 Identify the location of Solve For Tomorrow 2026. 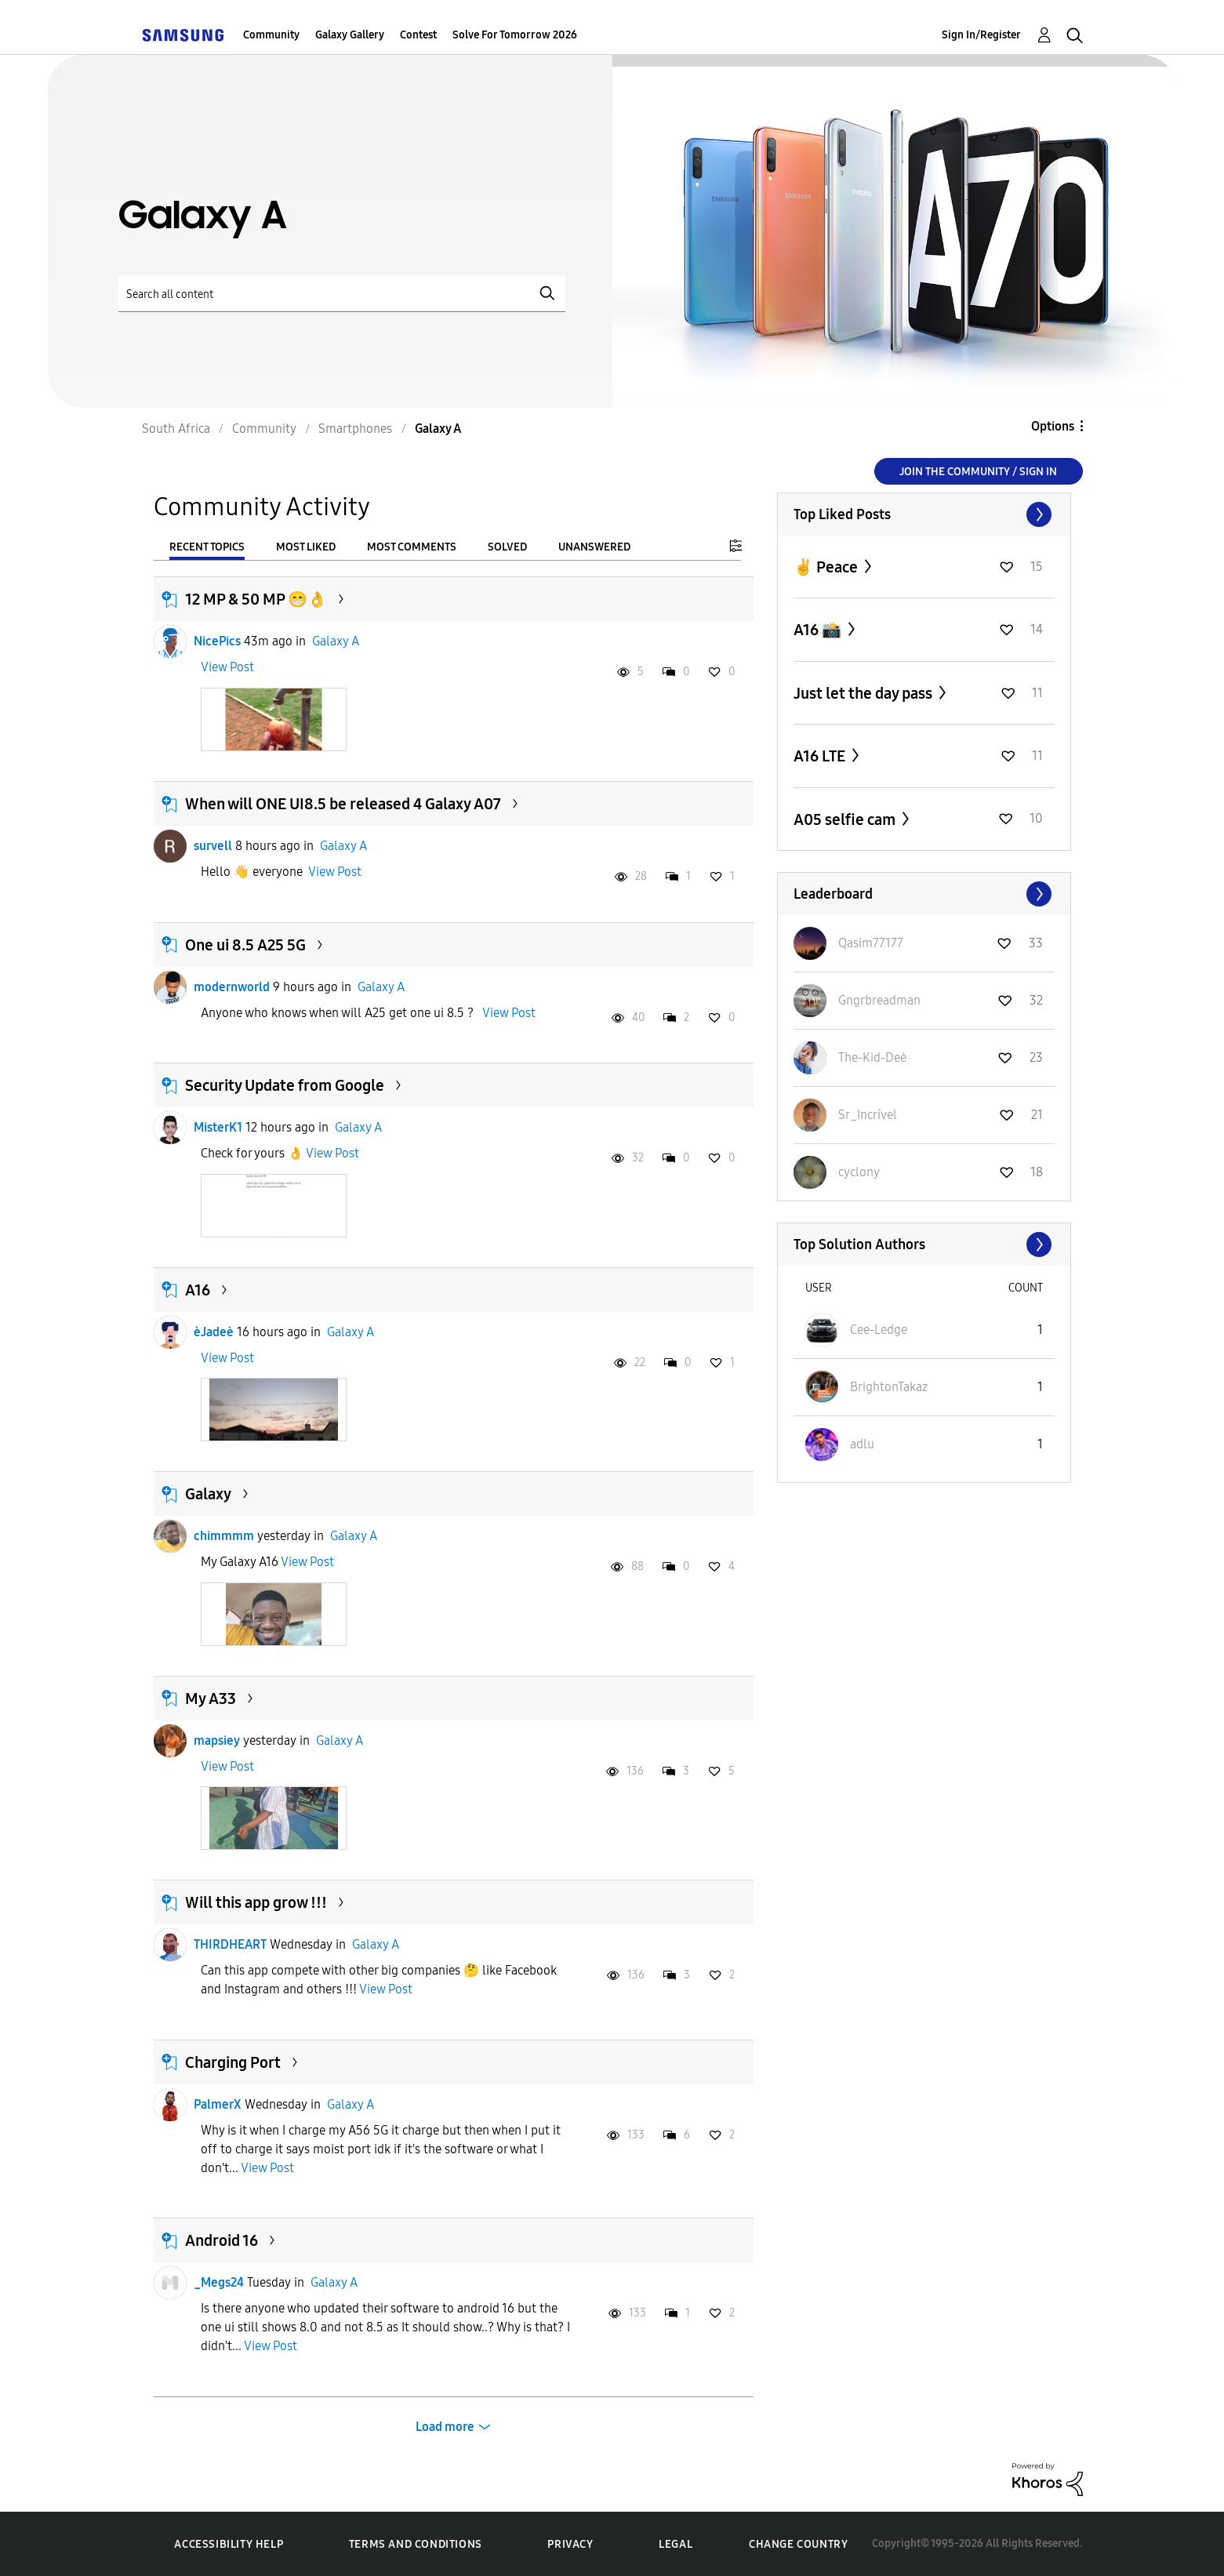
(514, 35).